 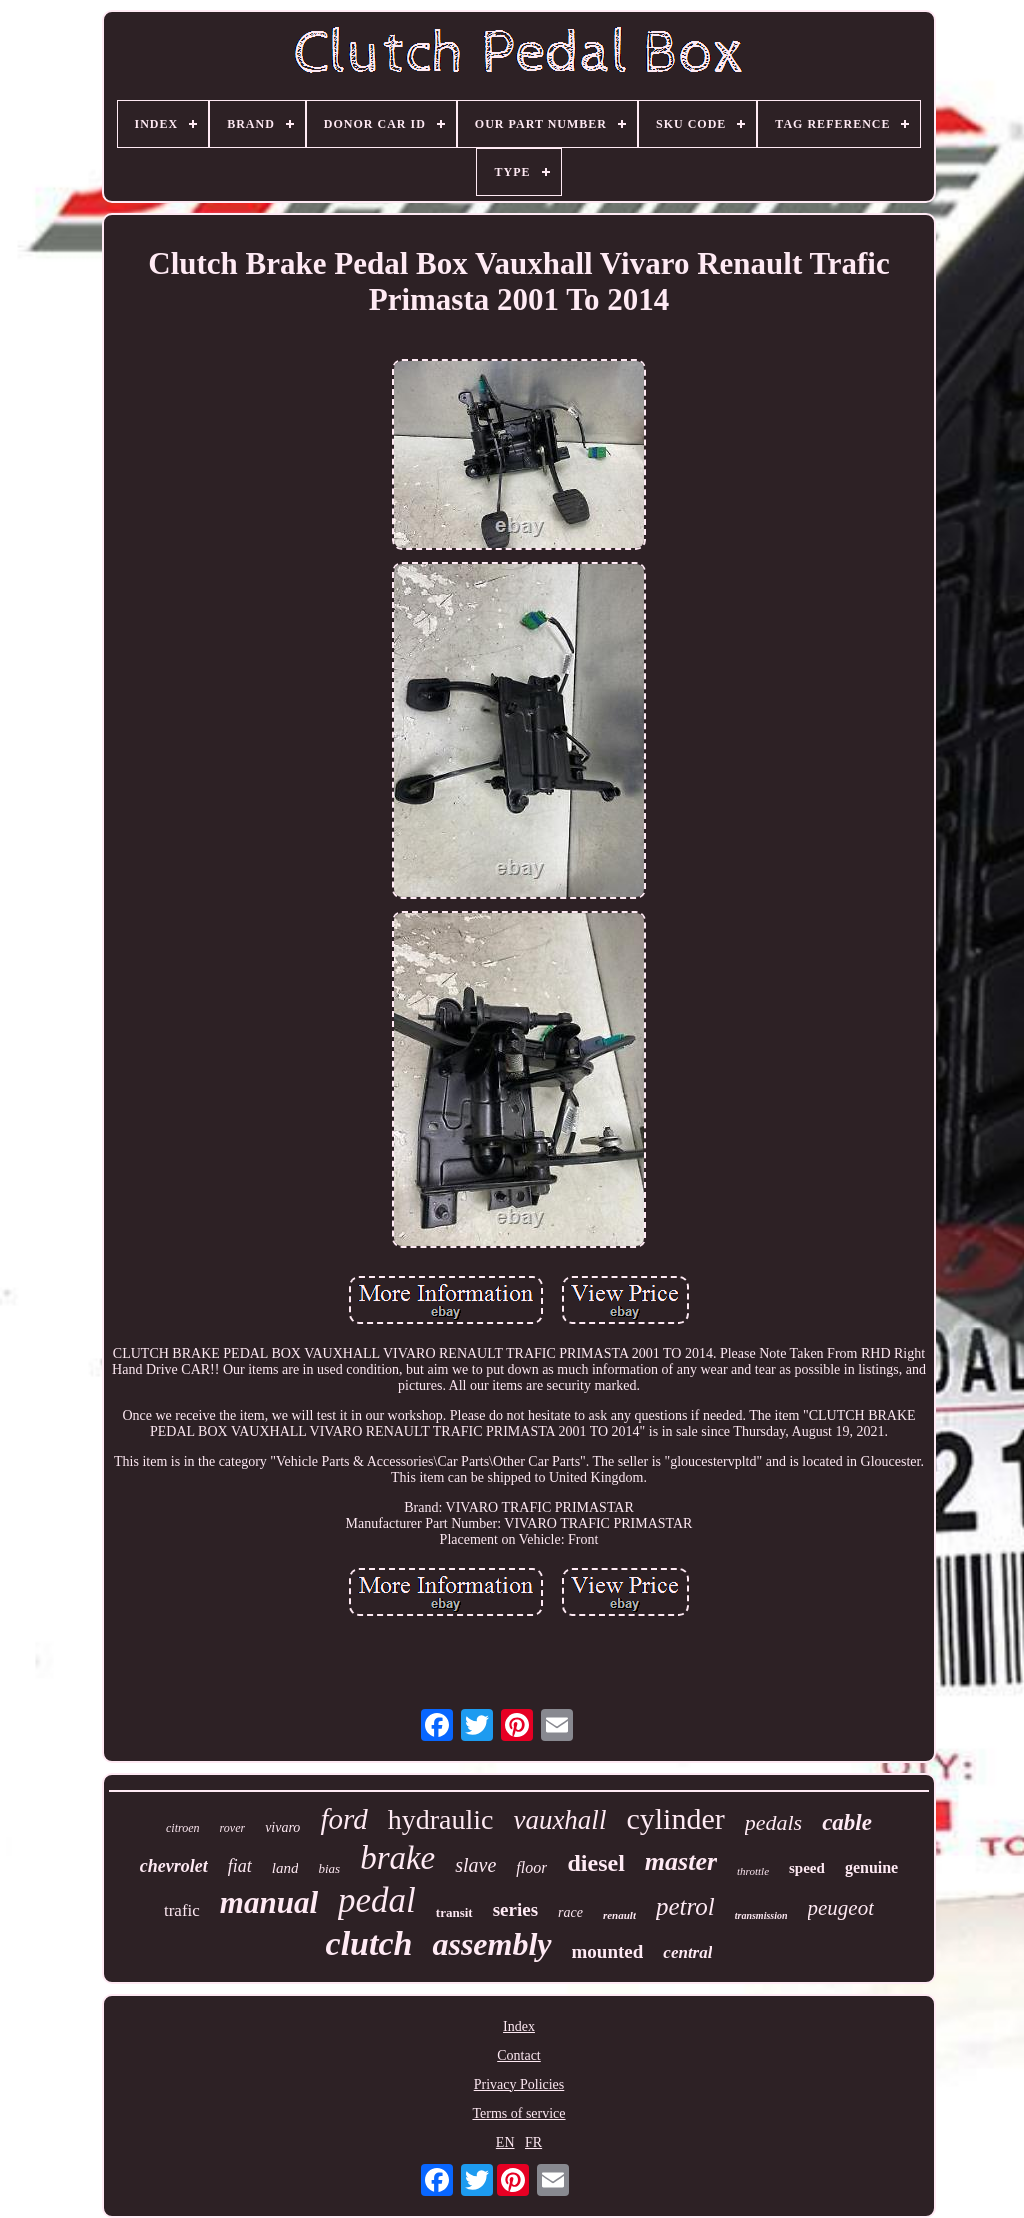 I want to click on trafic, so click(x=182, y=1910).